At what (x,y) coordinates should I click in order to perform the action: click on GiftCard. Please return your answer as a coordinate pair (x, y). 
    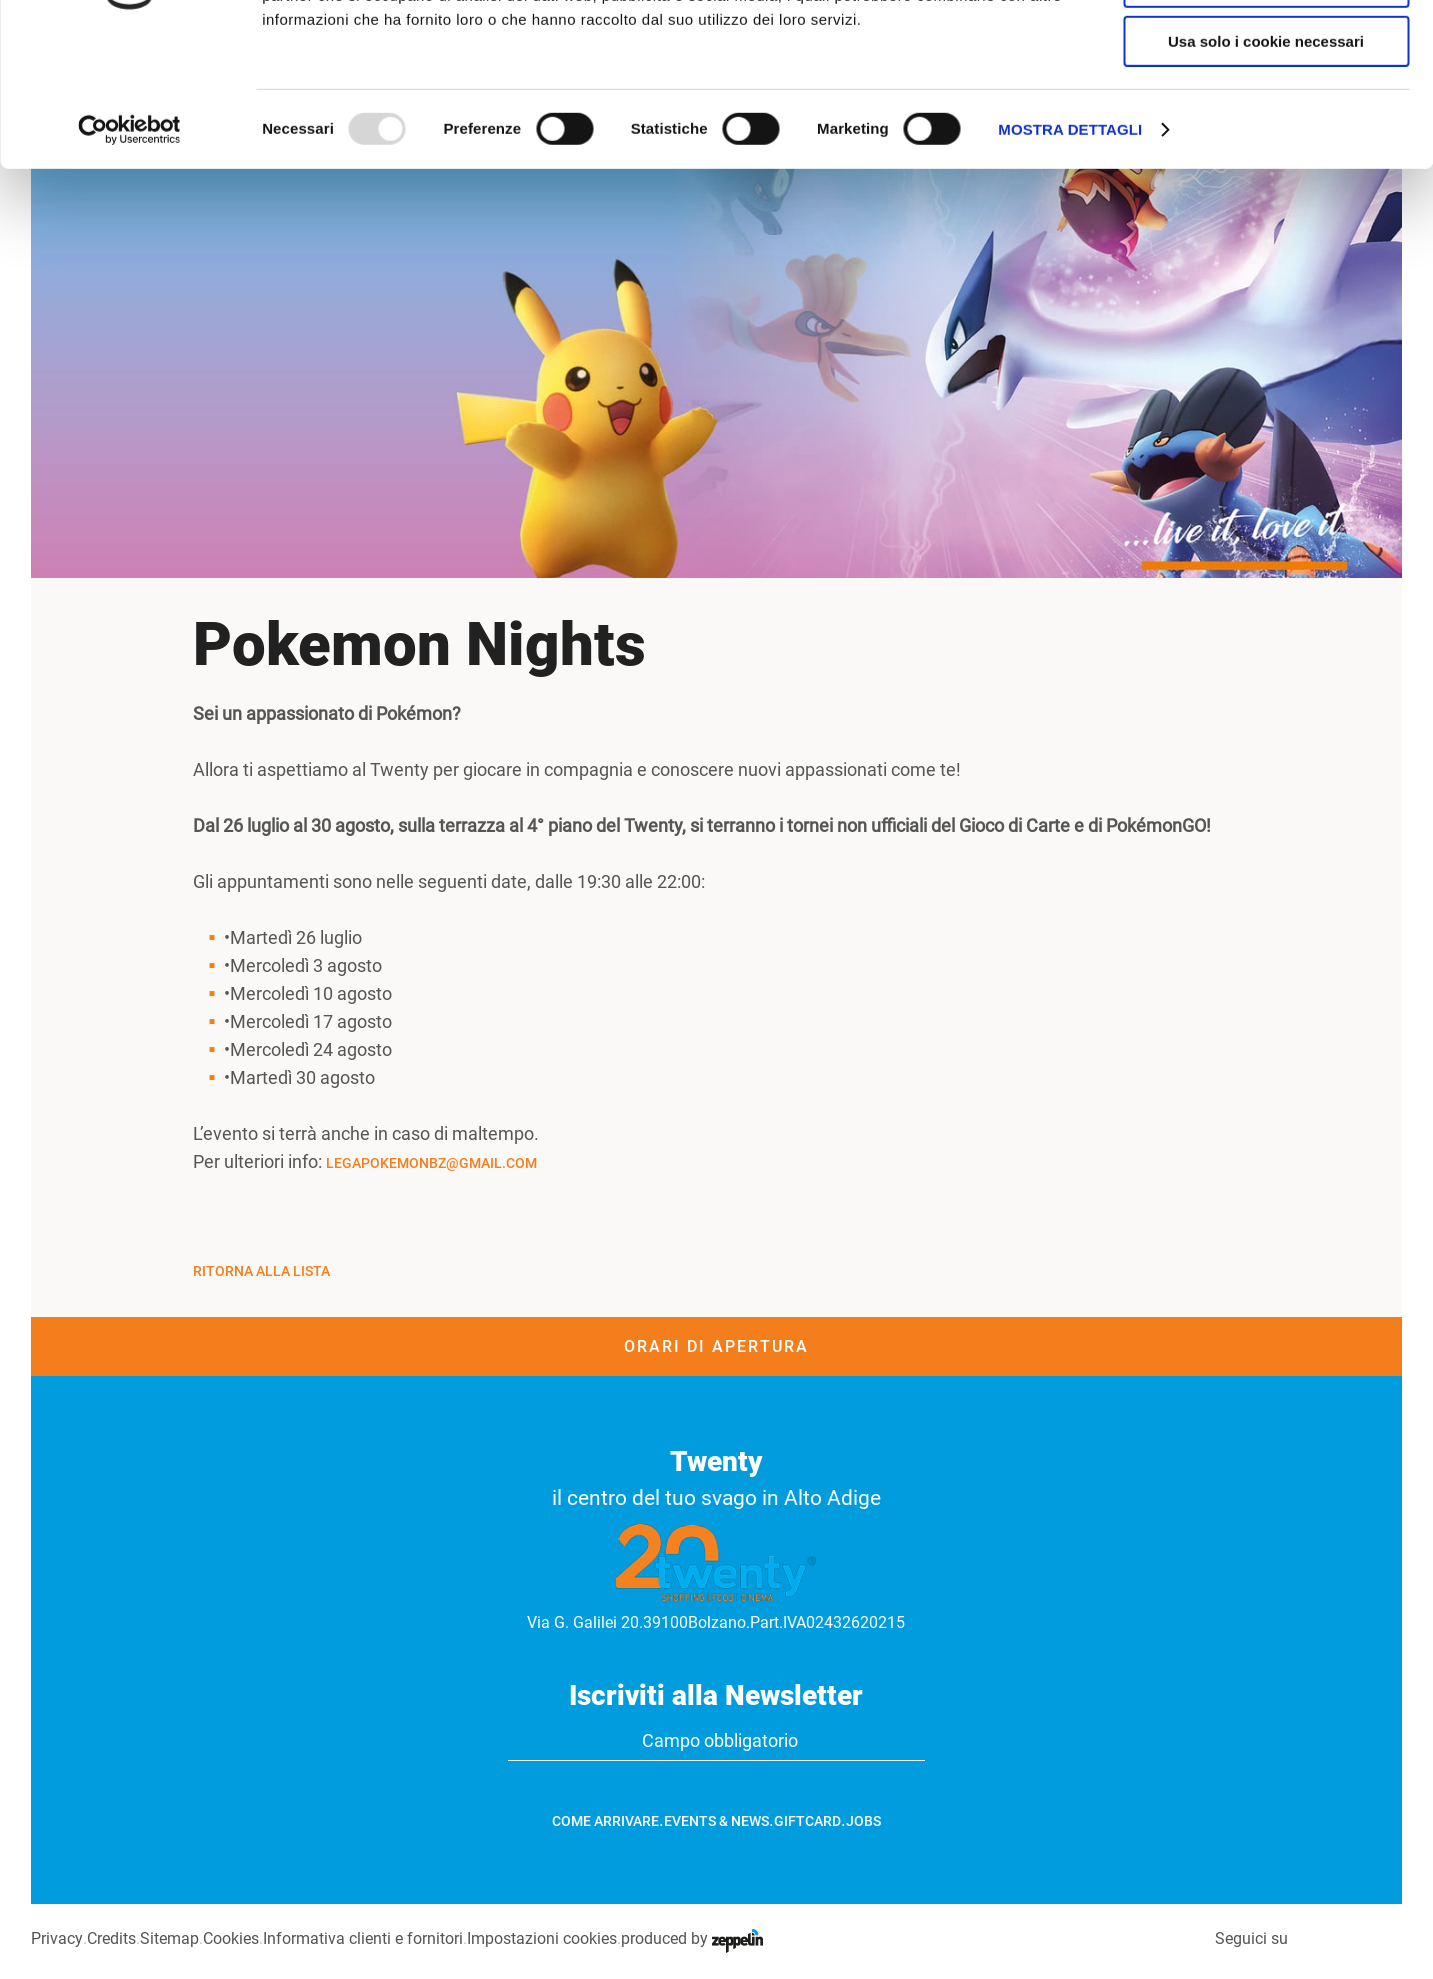
    Looking at the image, I should click on (807, 1821).